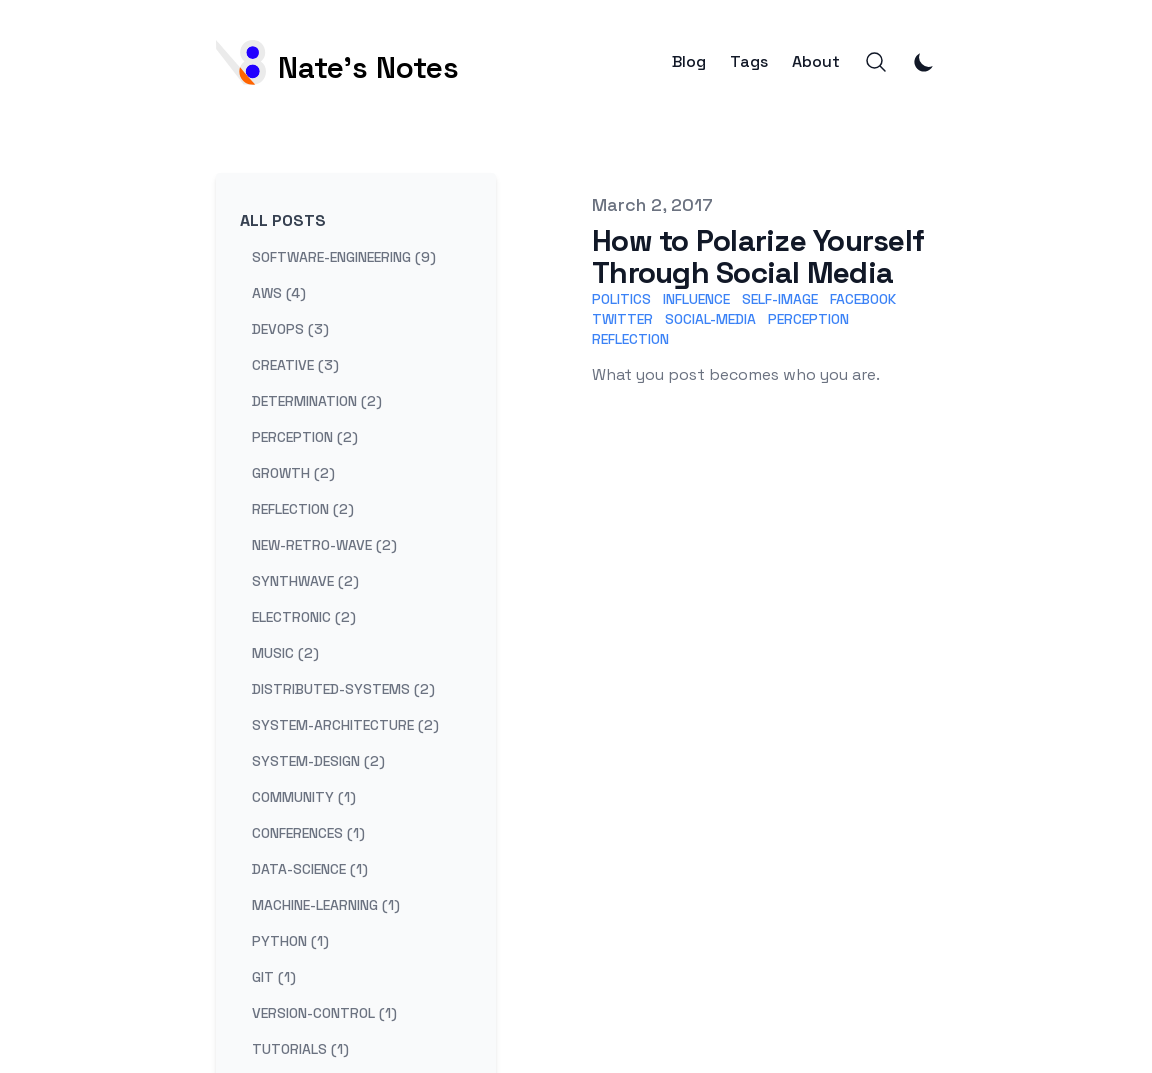 The image size is (1152, 1073). I want to click on reflection (2) [View posts tagged reflection], so click(303, 509).